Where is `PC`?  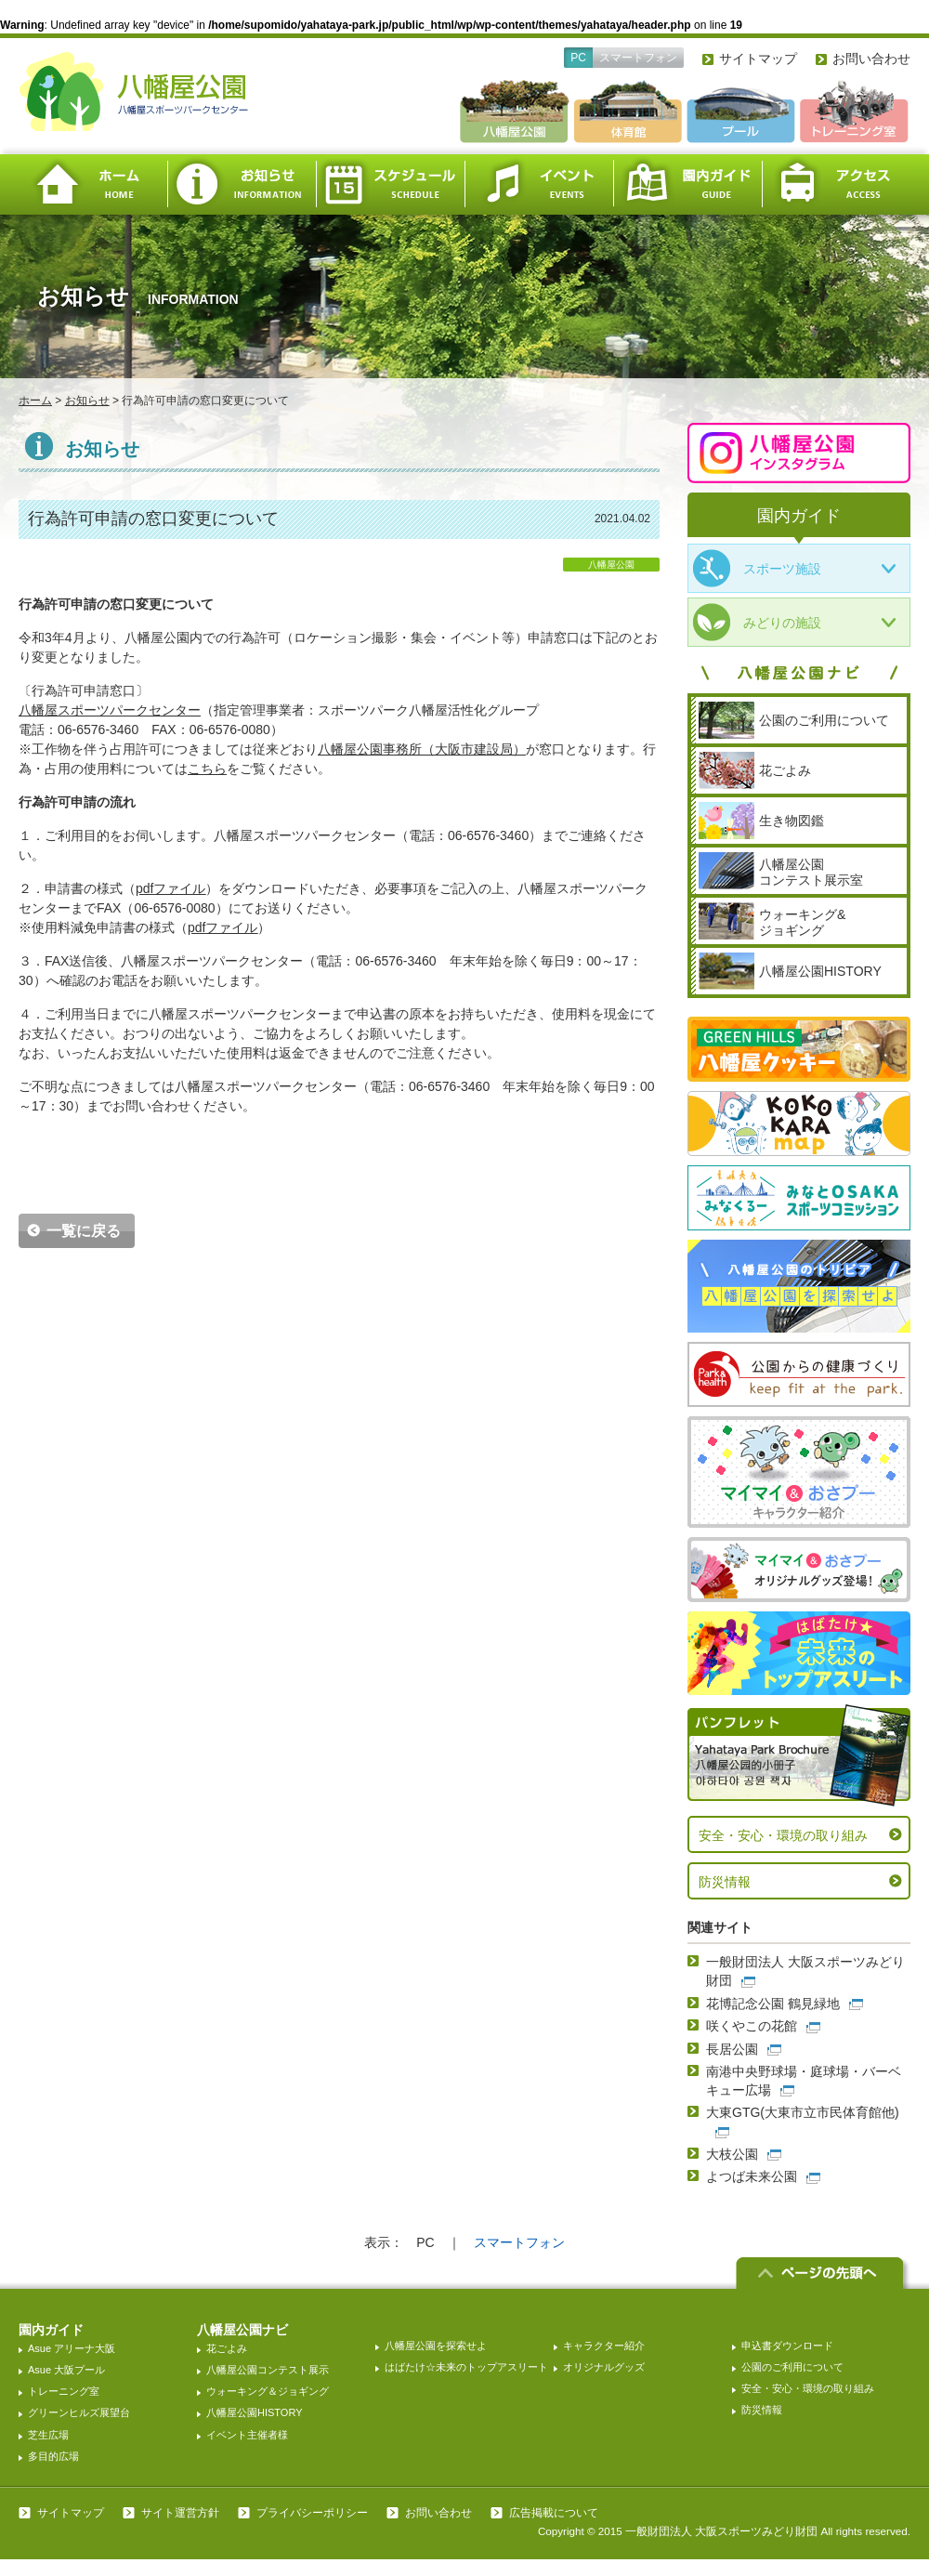 PC is located at coordinates (578, 57).